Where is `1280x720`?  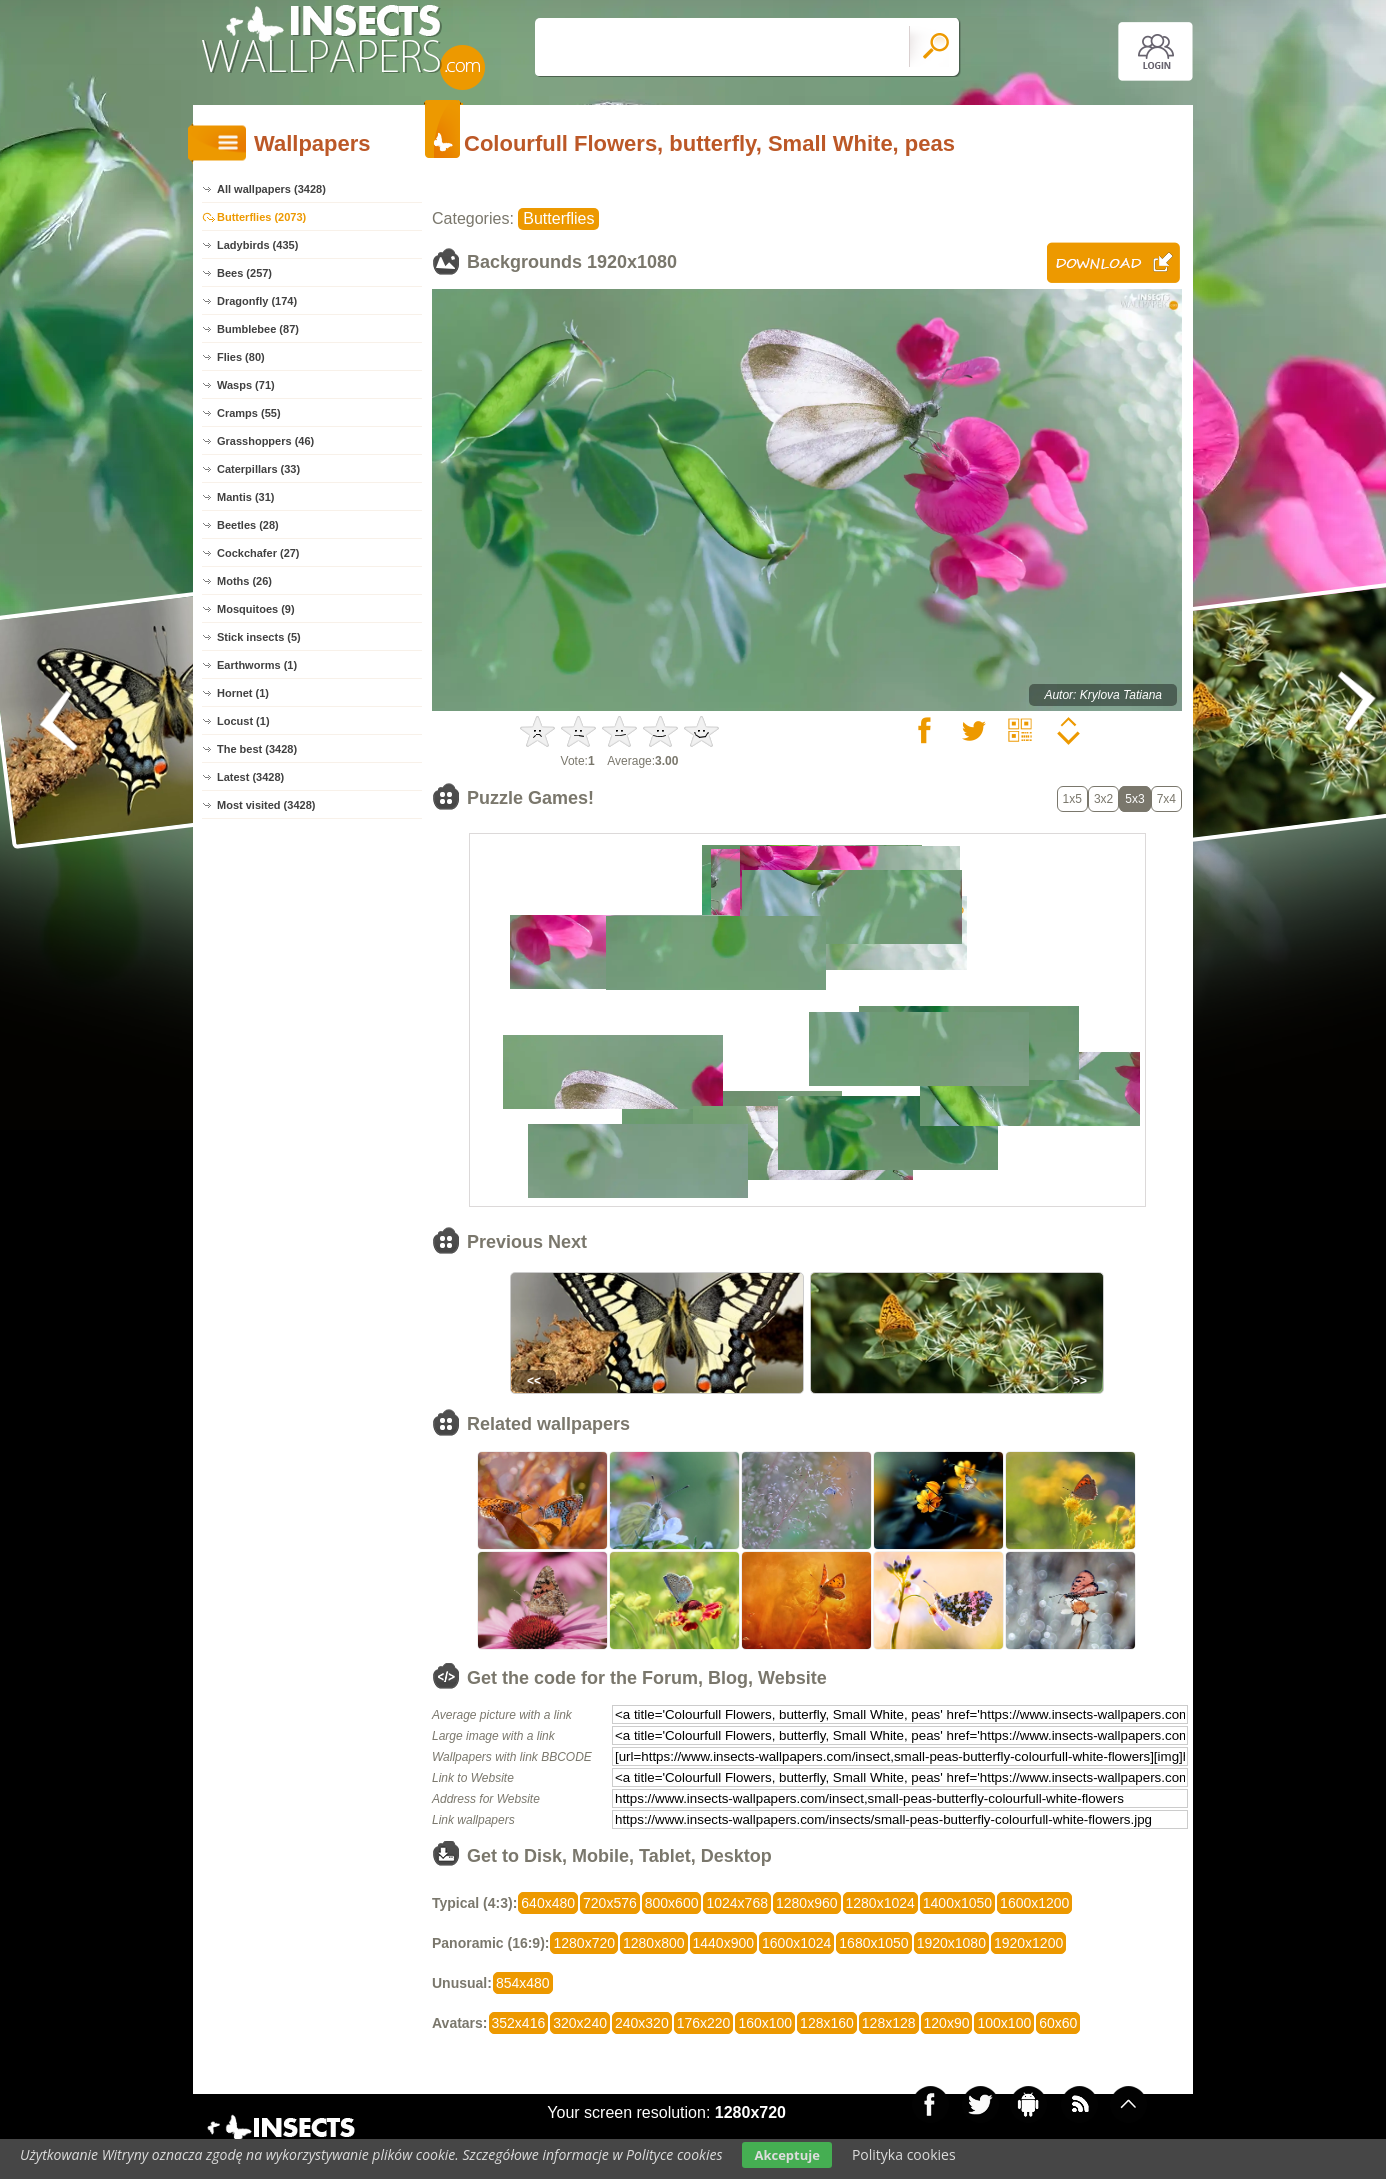
1280x720 is located at coordinates (584, 1943).